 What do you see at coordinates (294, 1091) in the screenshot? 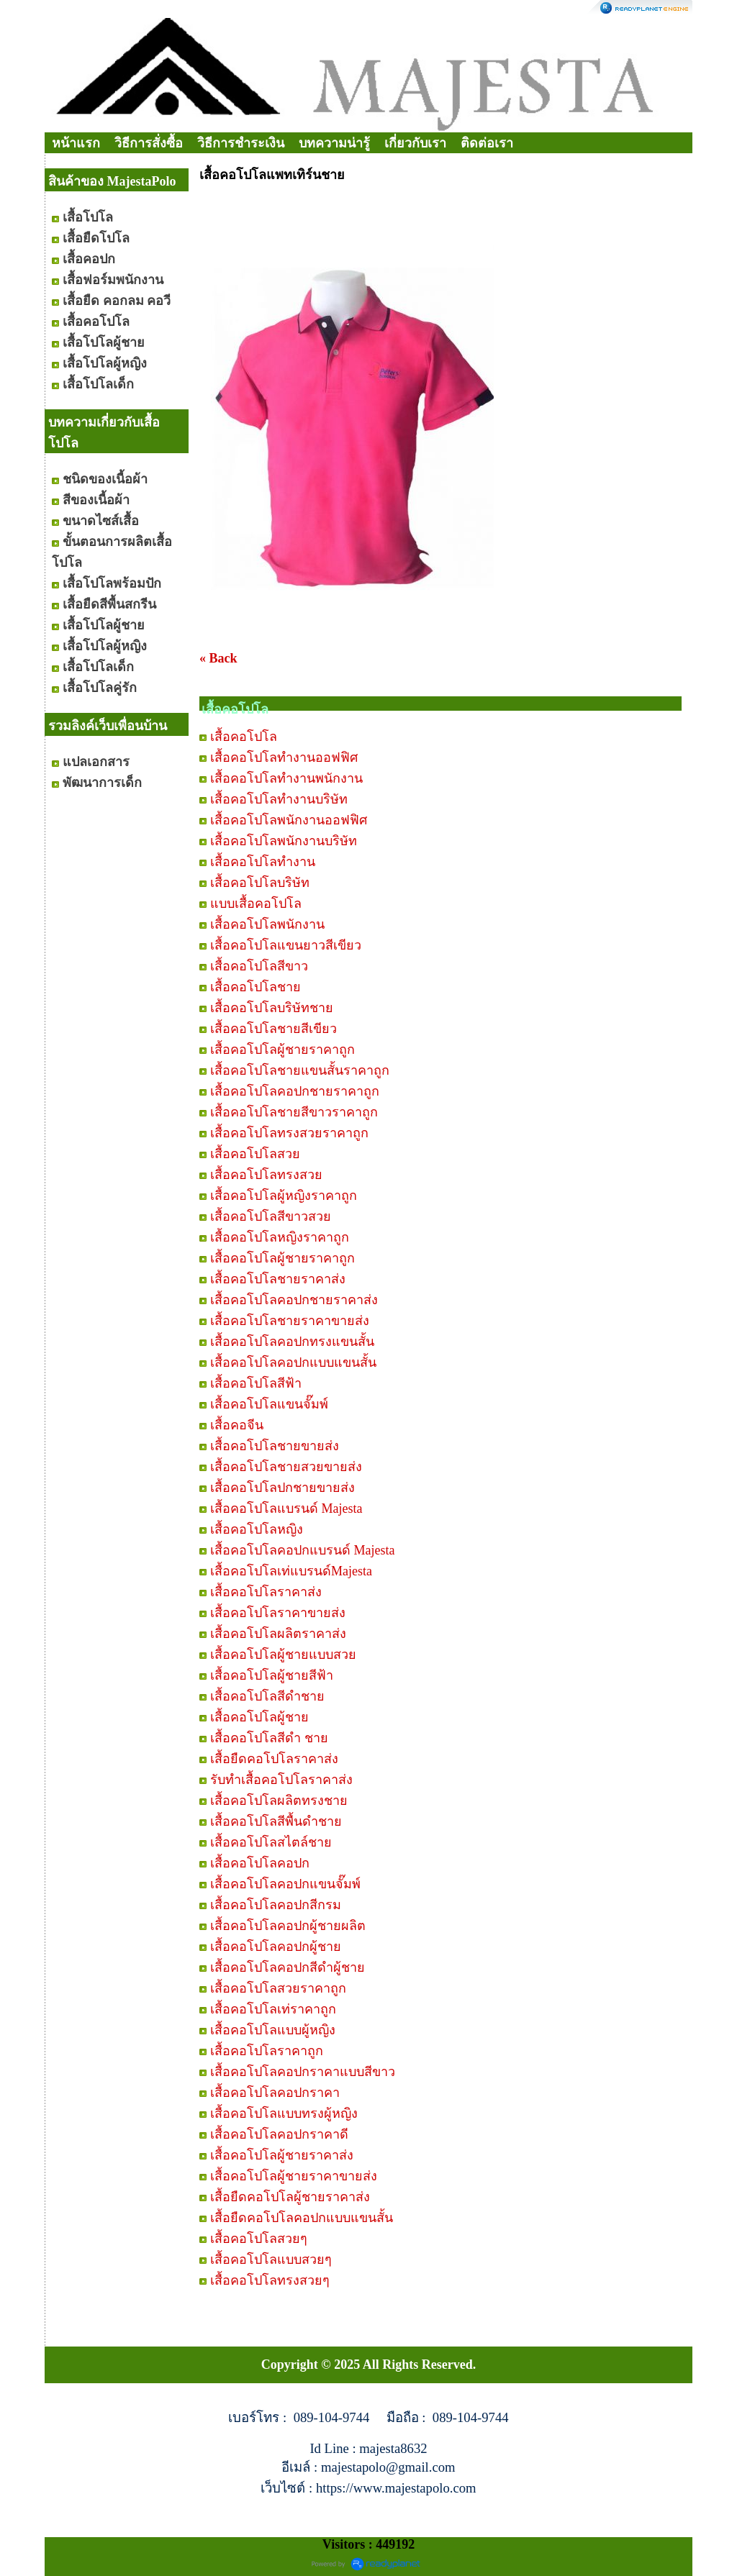
I see `เสื้อคอโปโลคอปกชายราคาถูก` at bounding box center [294, 1091].